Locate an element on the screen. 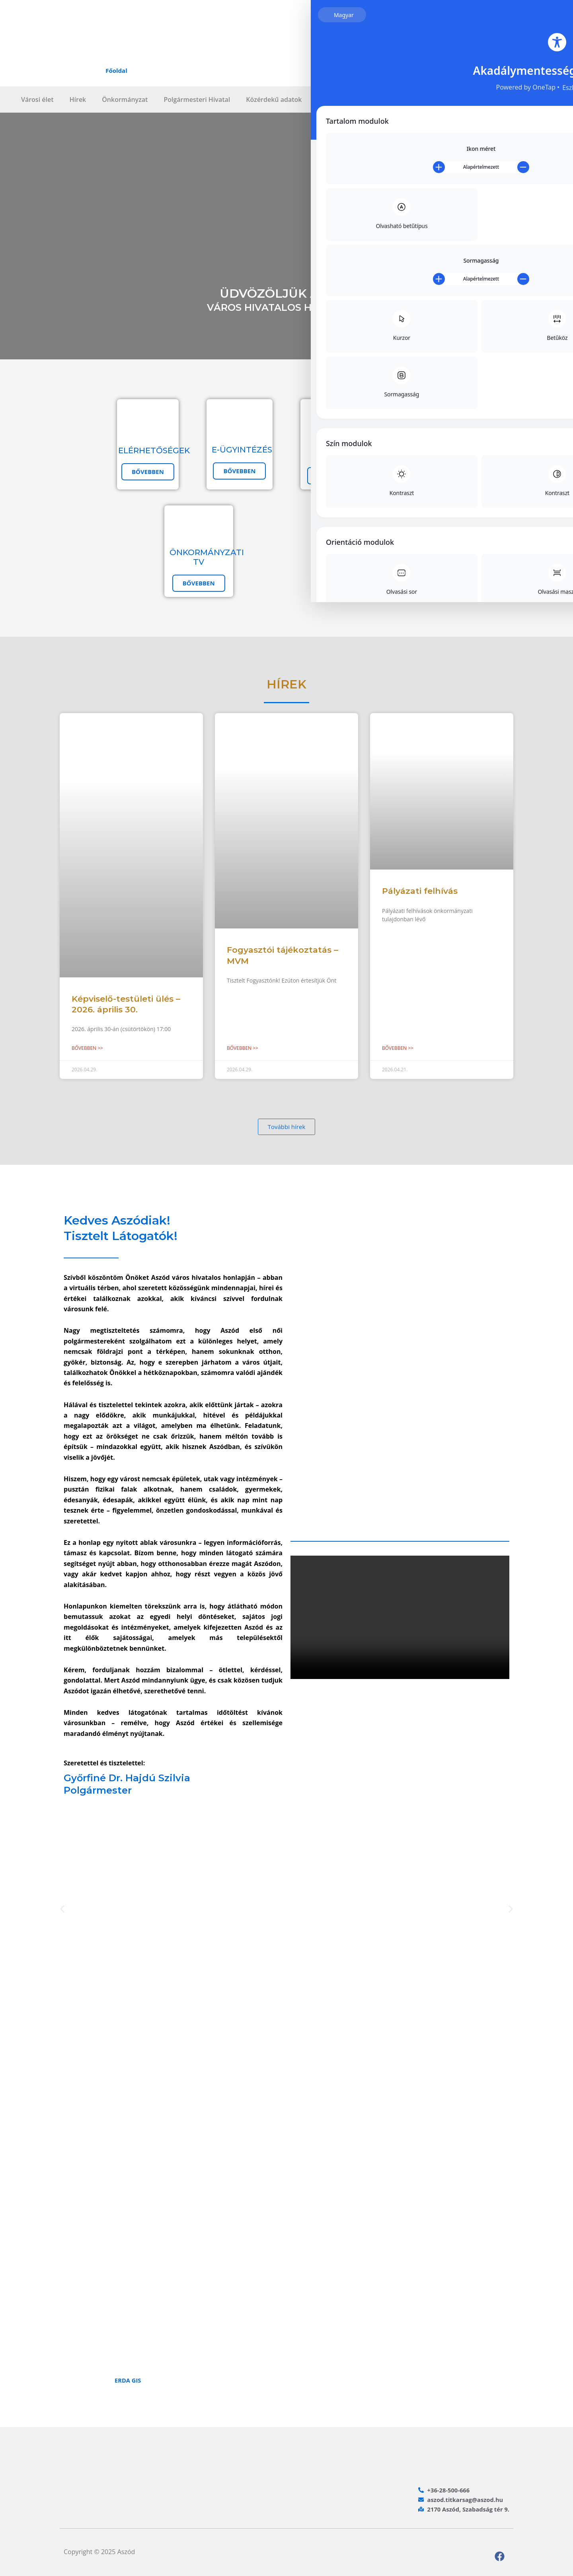 The image size is (573, 2576). [button] is located at coordinates (62, 1910).